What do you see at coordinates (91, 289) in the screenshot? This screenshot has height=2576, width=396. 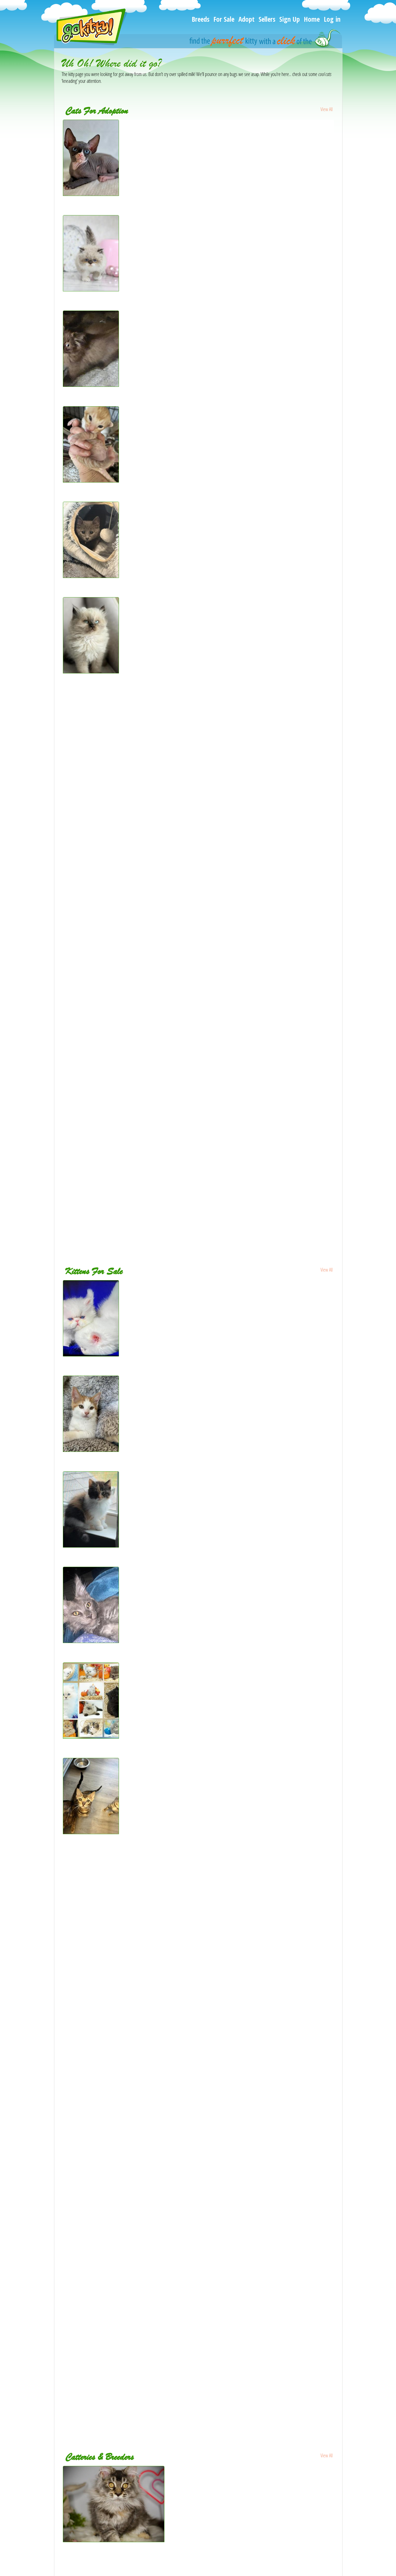 I see `[Duchess Blue Eyes - Persian Kitten For Adoption - Roseville, CA, US]` at bounding box center [91, 289].